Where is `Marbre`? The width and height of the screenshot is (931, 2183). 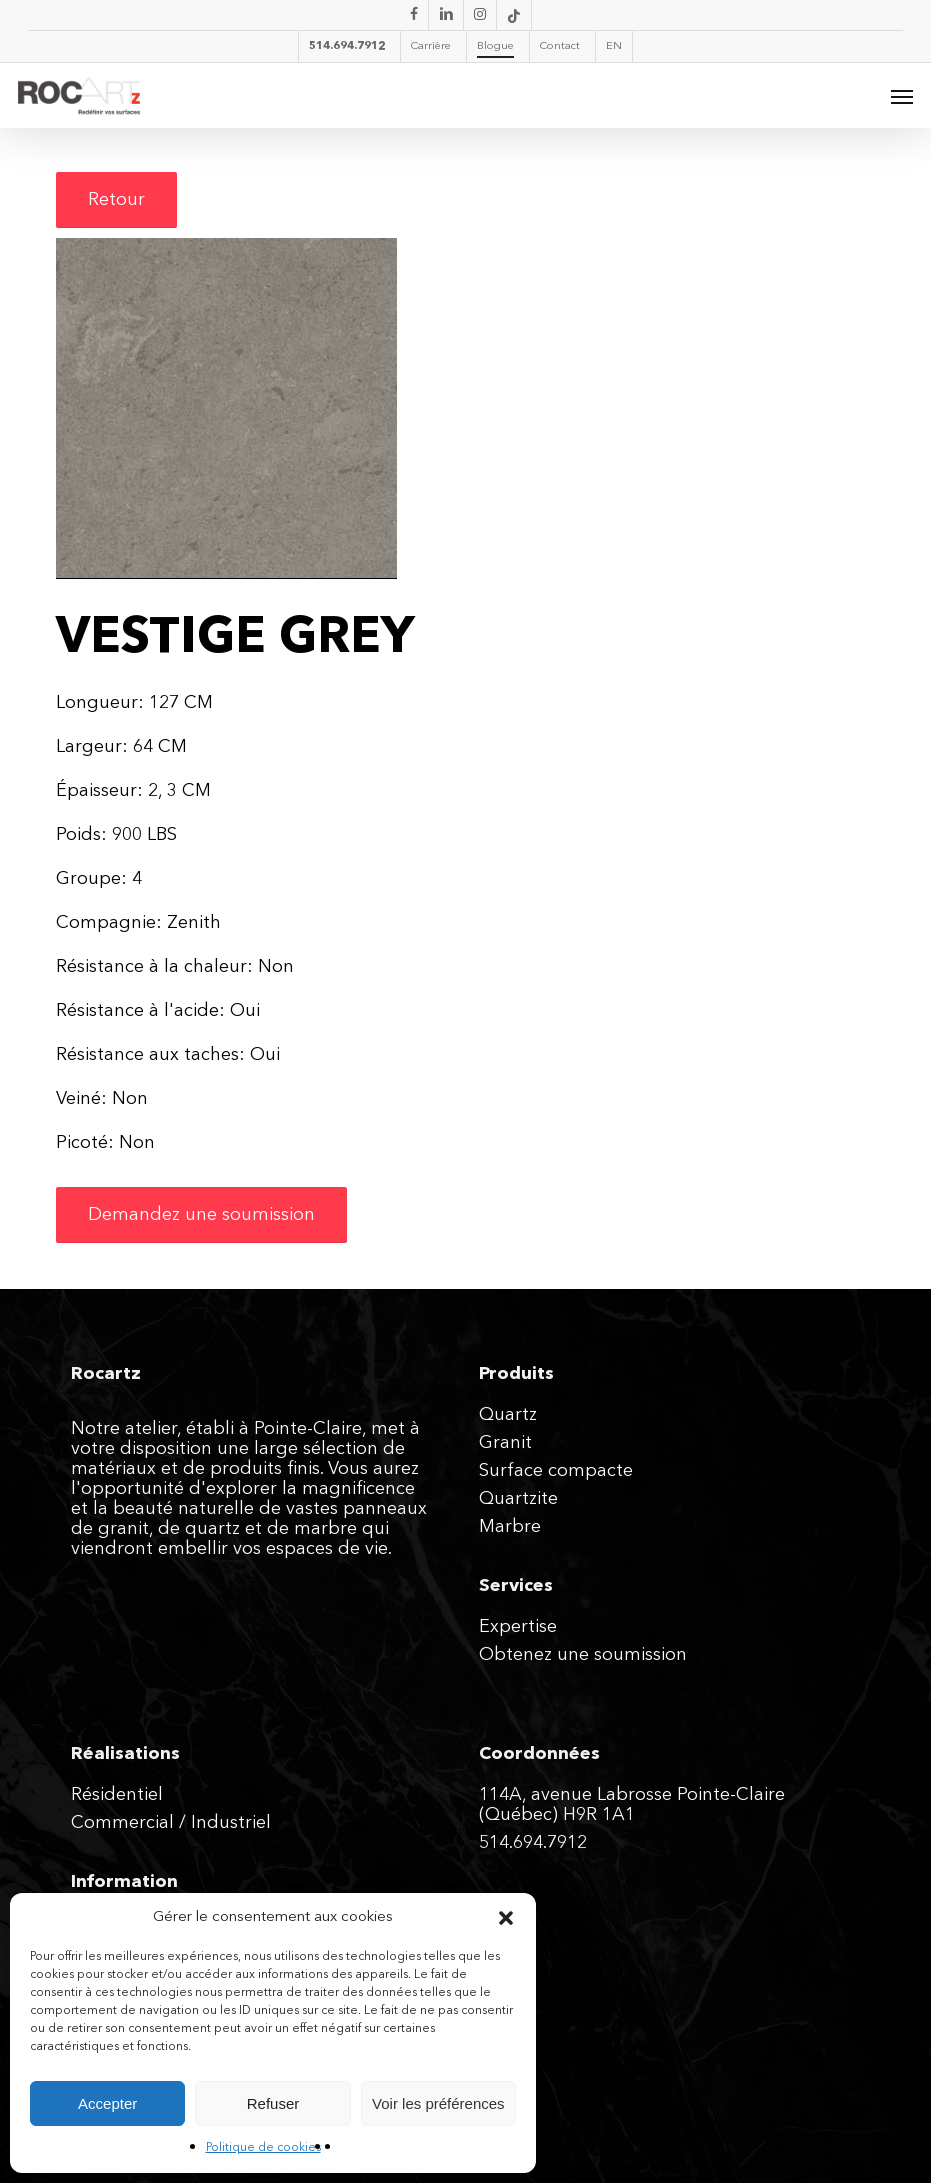
Marbre is located at coordinates (510, 1527).